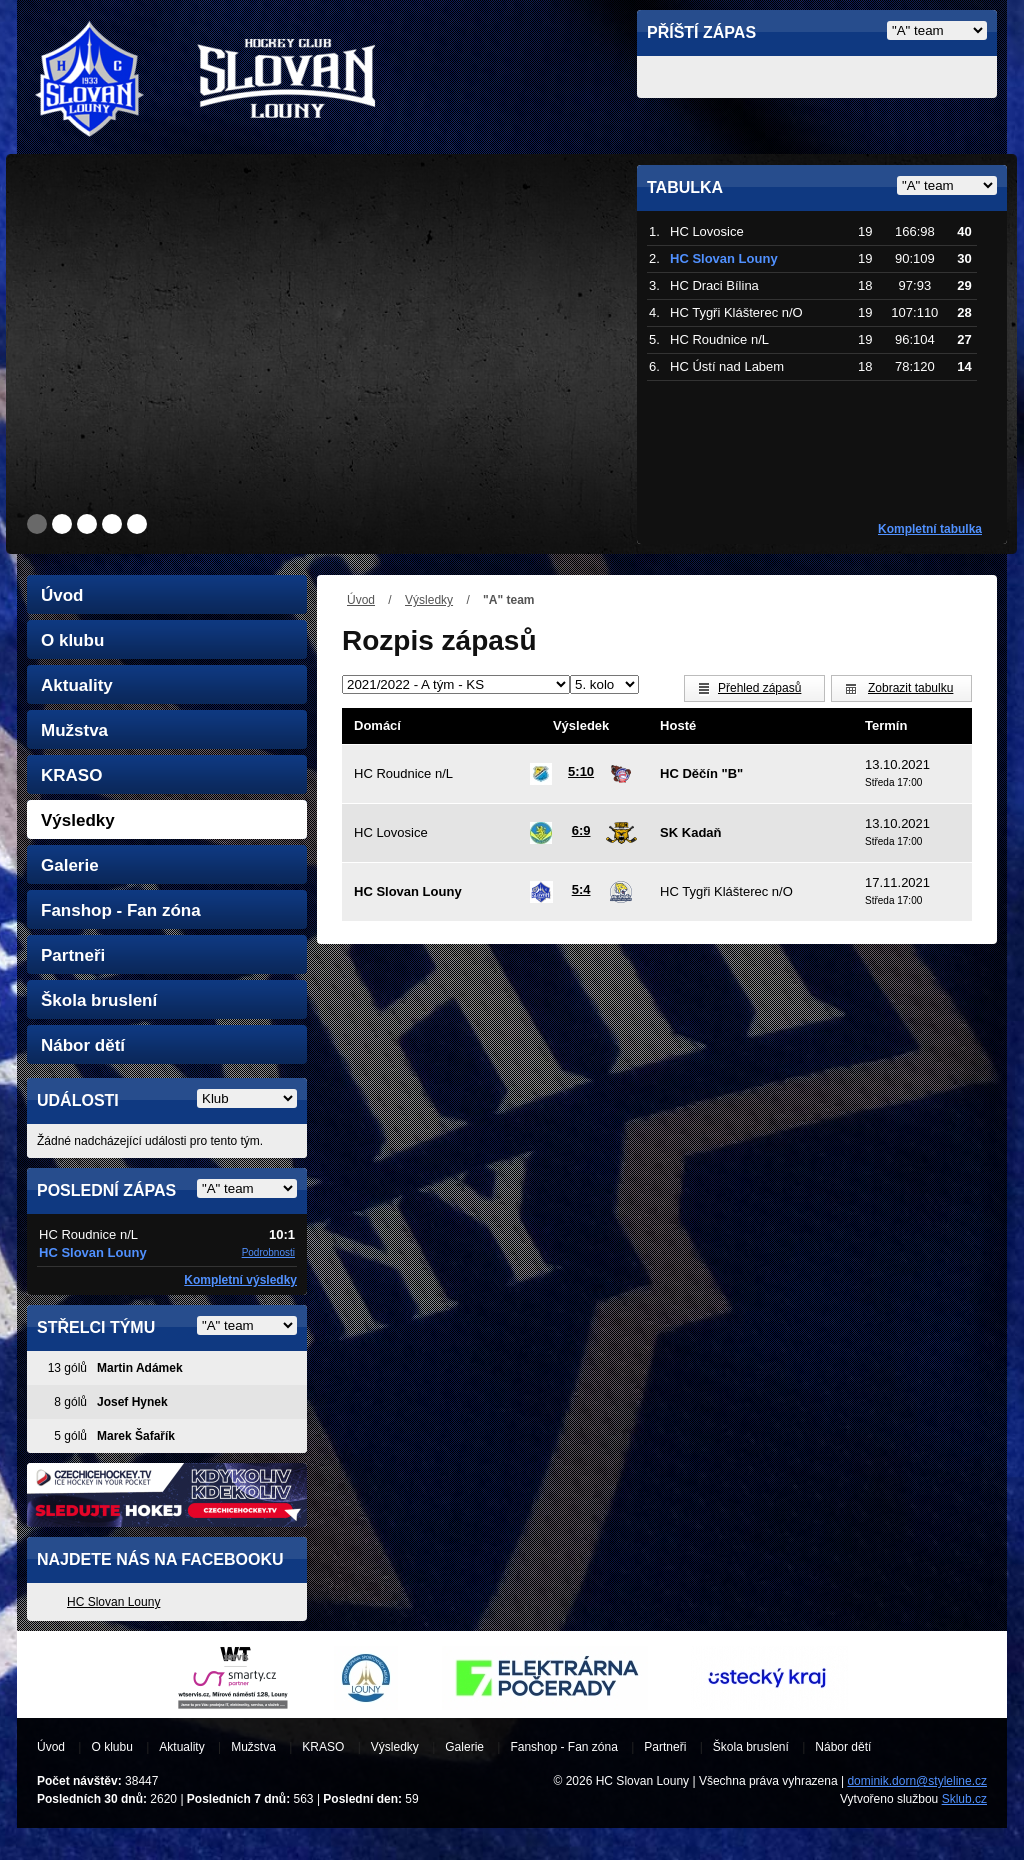  I want to click on Galerie, so click(70, 865).